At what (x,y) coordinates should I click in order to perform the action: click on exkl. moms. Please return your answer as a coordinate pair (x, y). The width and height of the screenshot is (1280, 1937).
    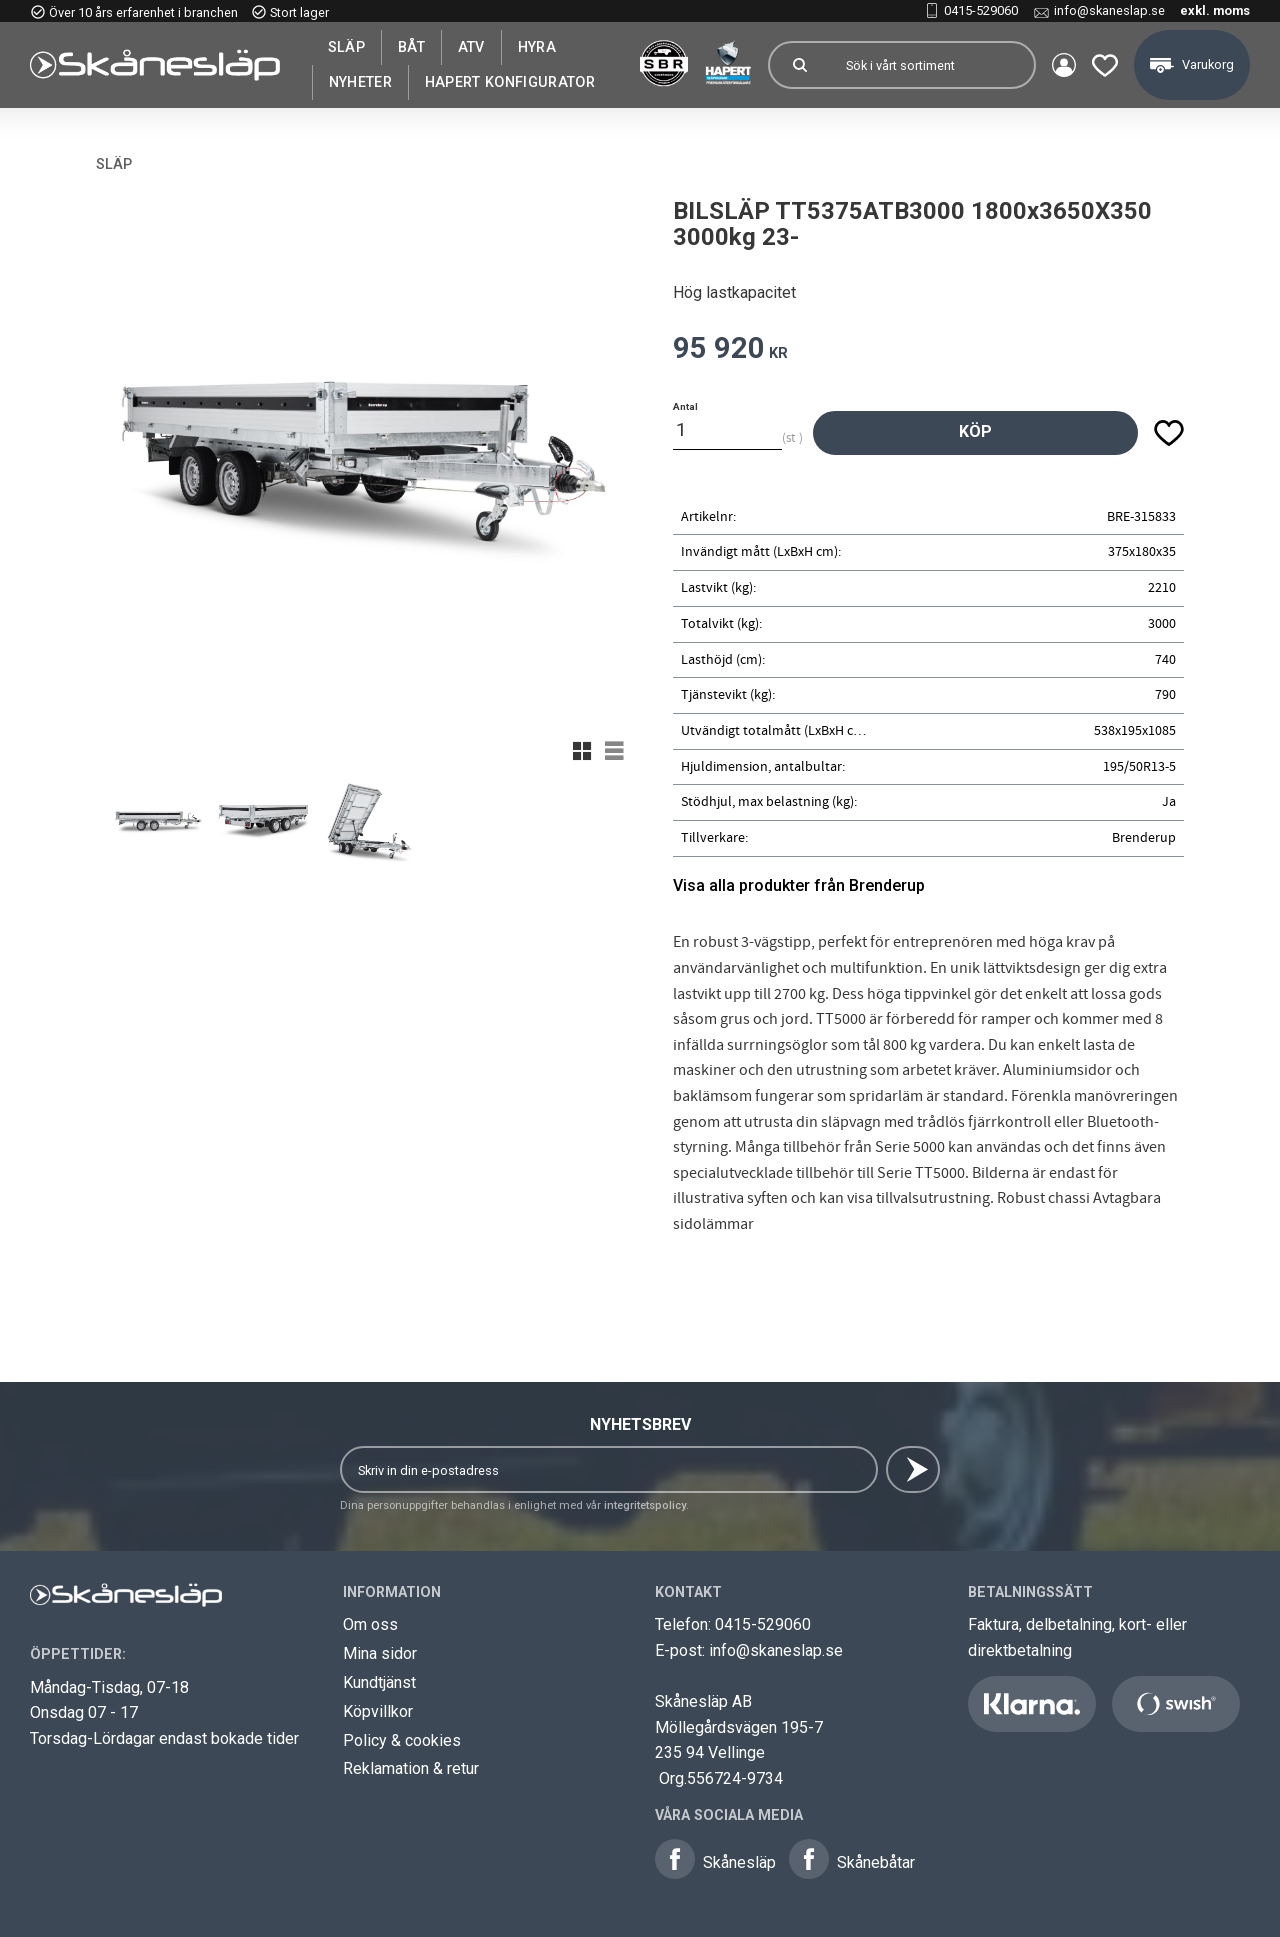
    Looking at the image, I should click on (1215, 10).